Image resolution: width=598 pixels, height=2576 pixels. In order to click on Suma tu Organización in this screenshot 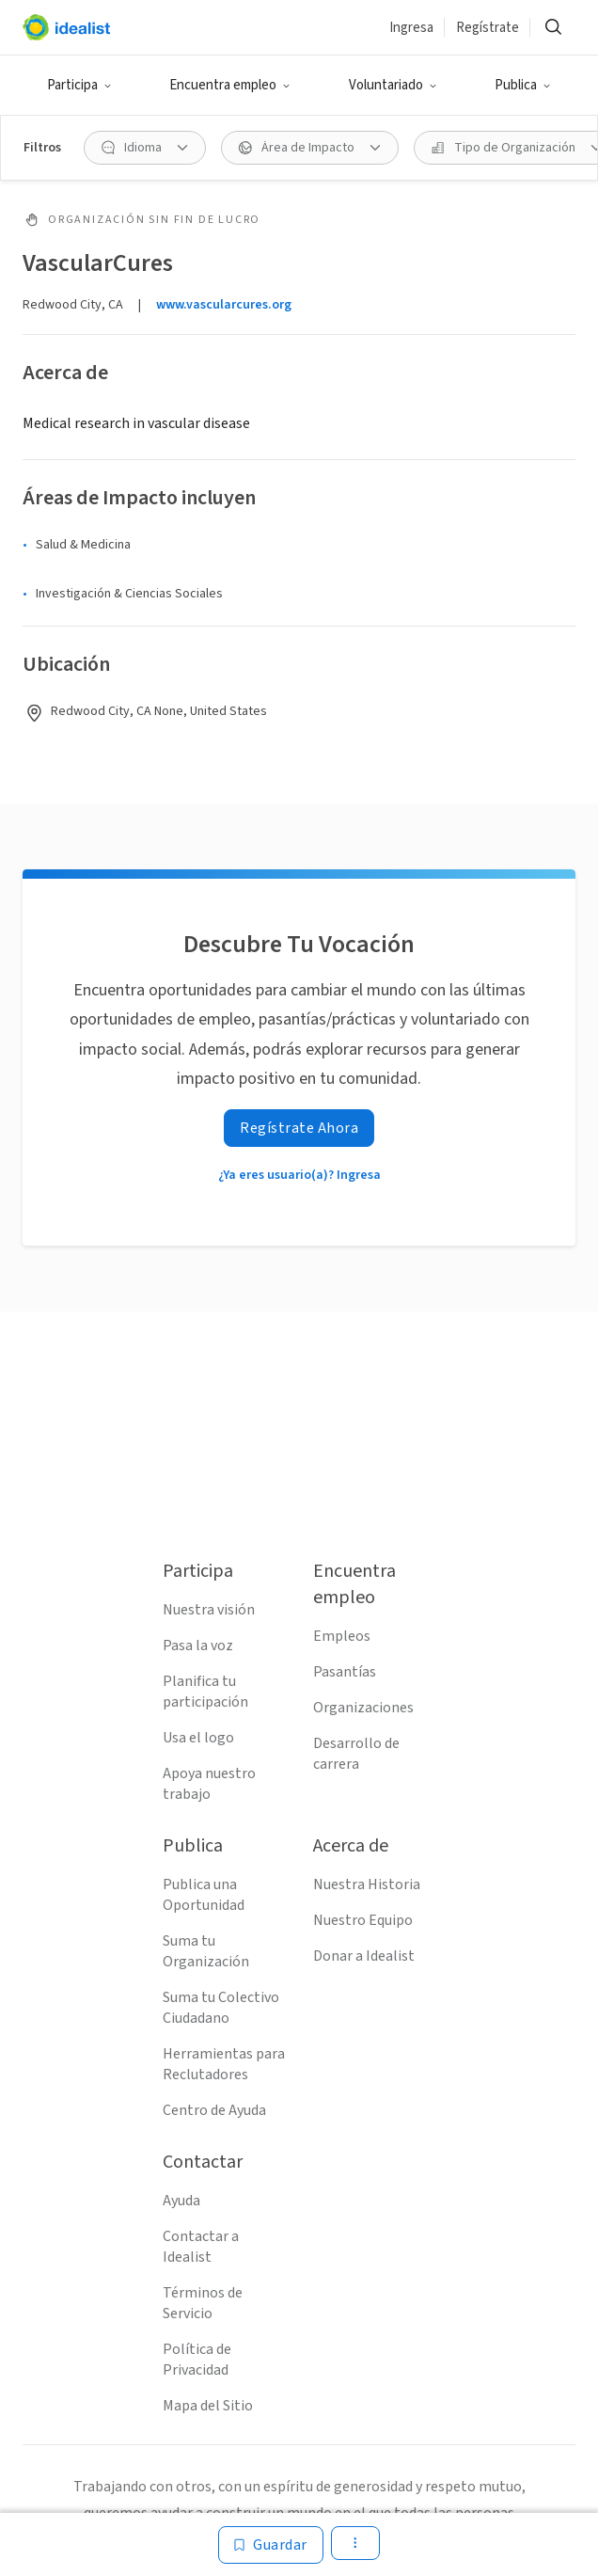, I will do `click(206, 1951)`.